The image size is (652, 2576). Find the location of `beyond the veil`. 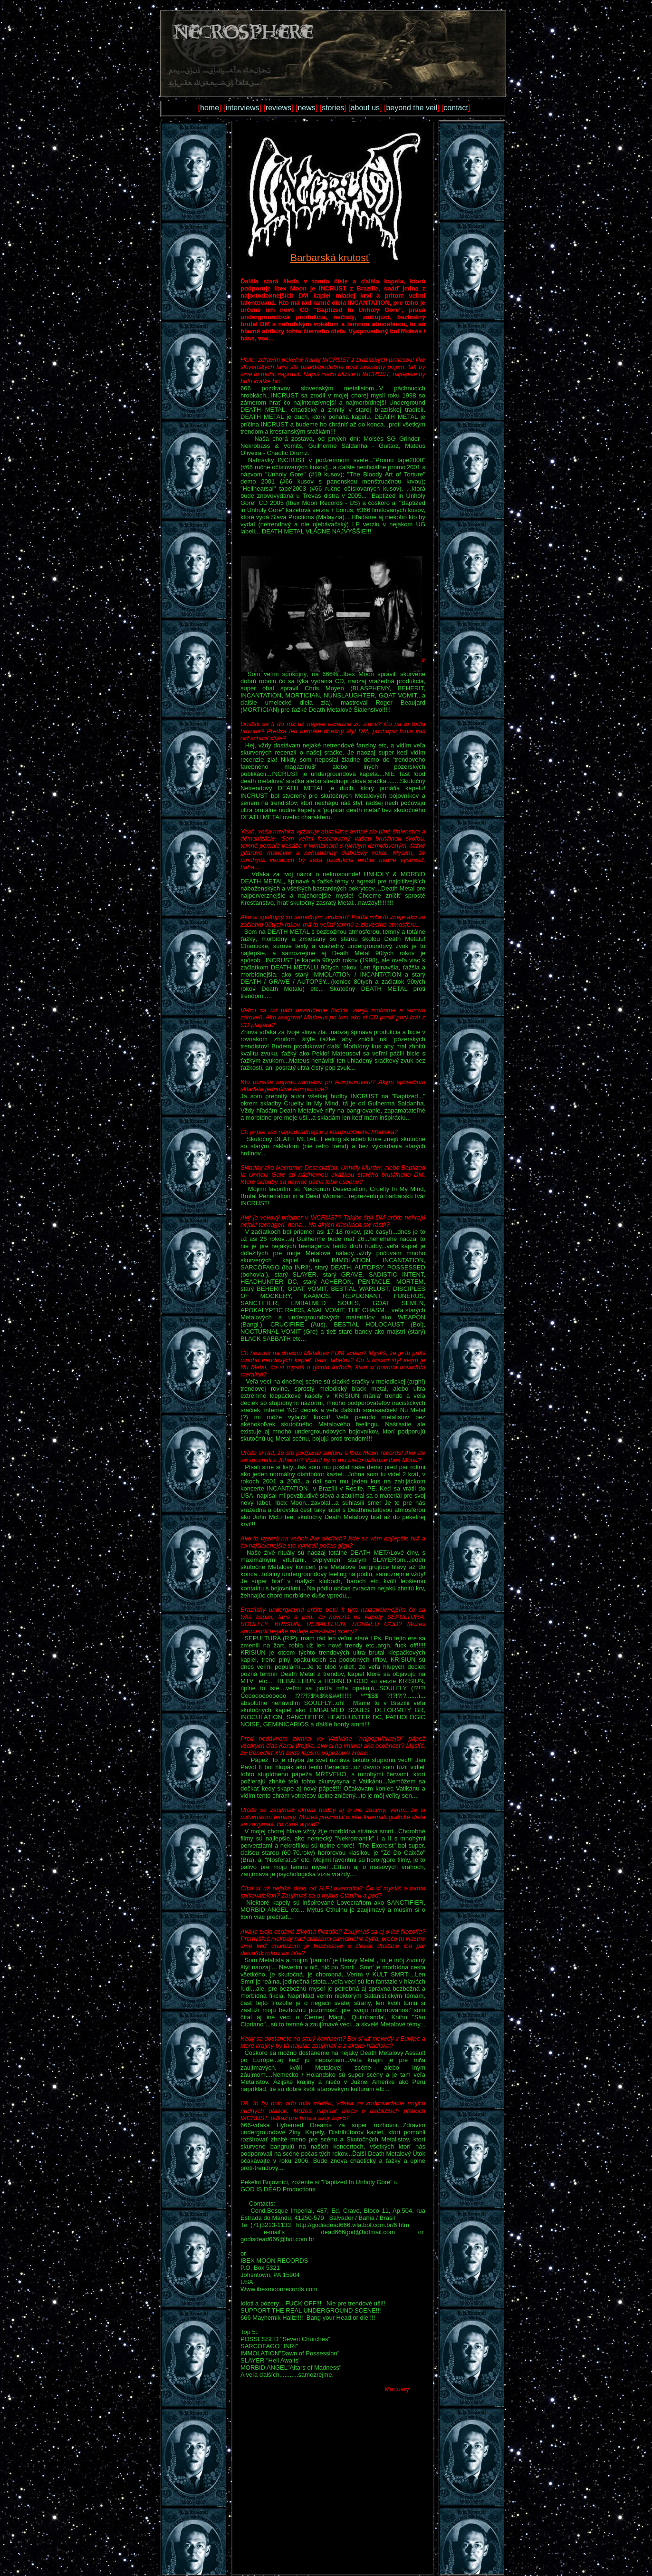

beyond the veil is located at coordinates (411, 108).